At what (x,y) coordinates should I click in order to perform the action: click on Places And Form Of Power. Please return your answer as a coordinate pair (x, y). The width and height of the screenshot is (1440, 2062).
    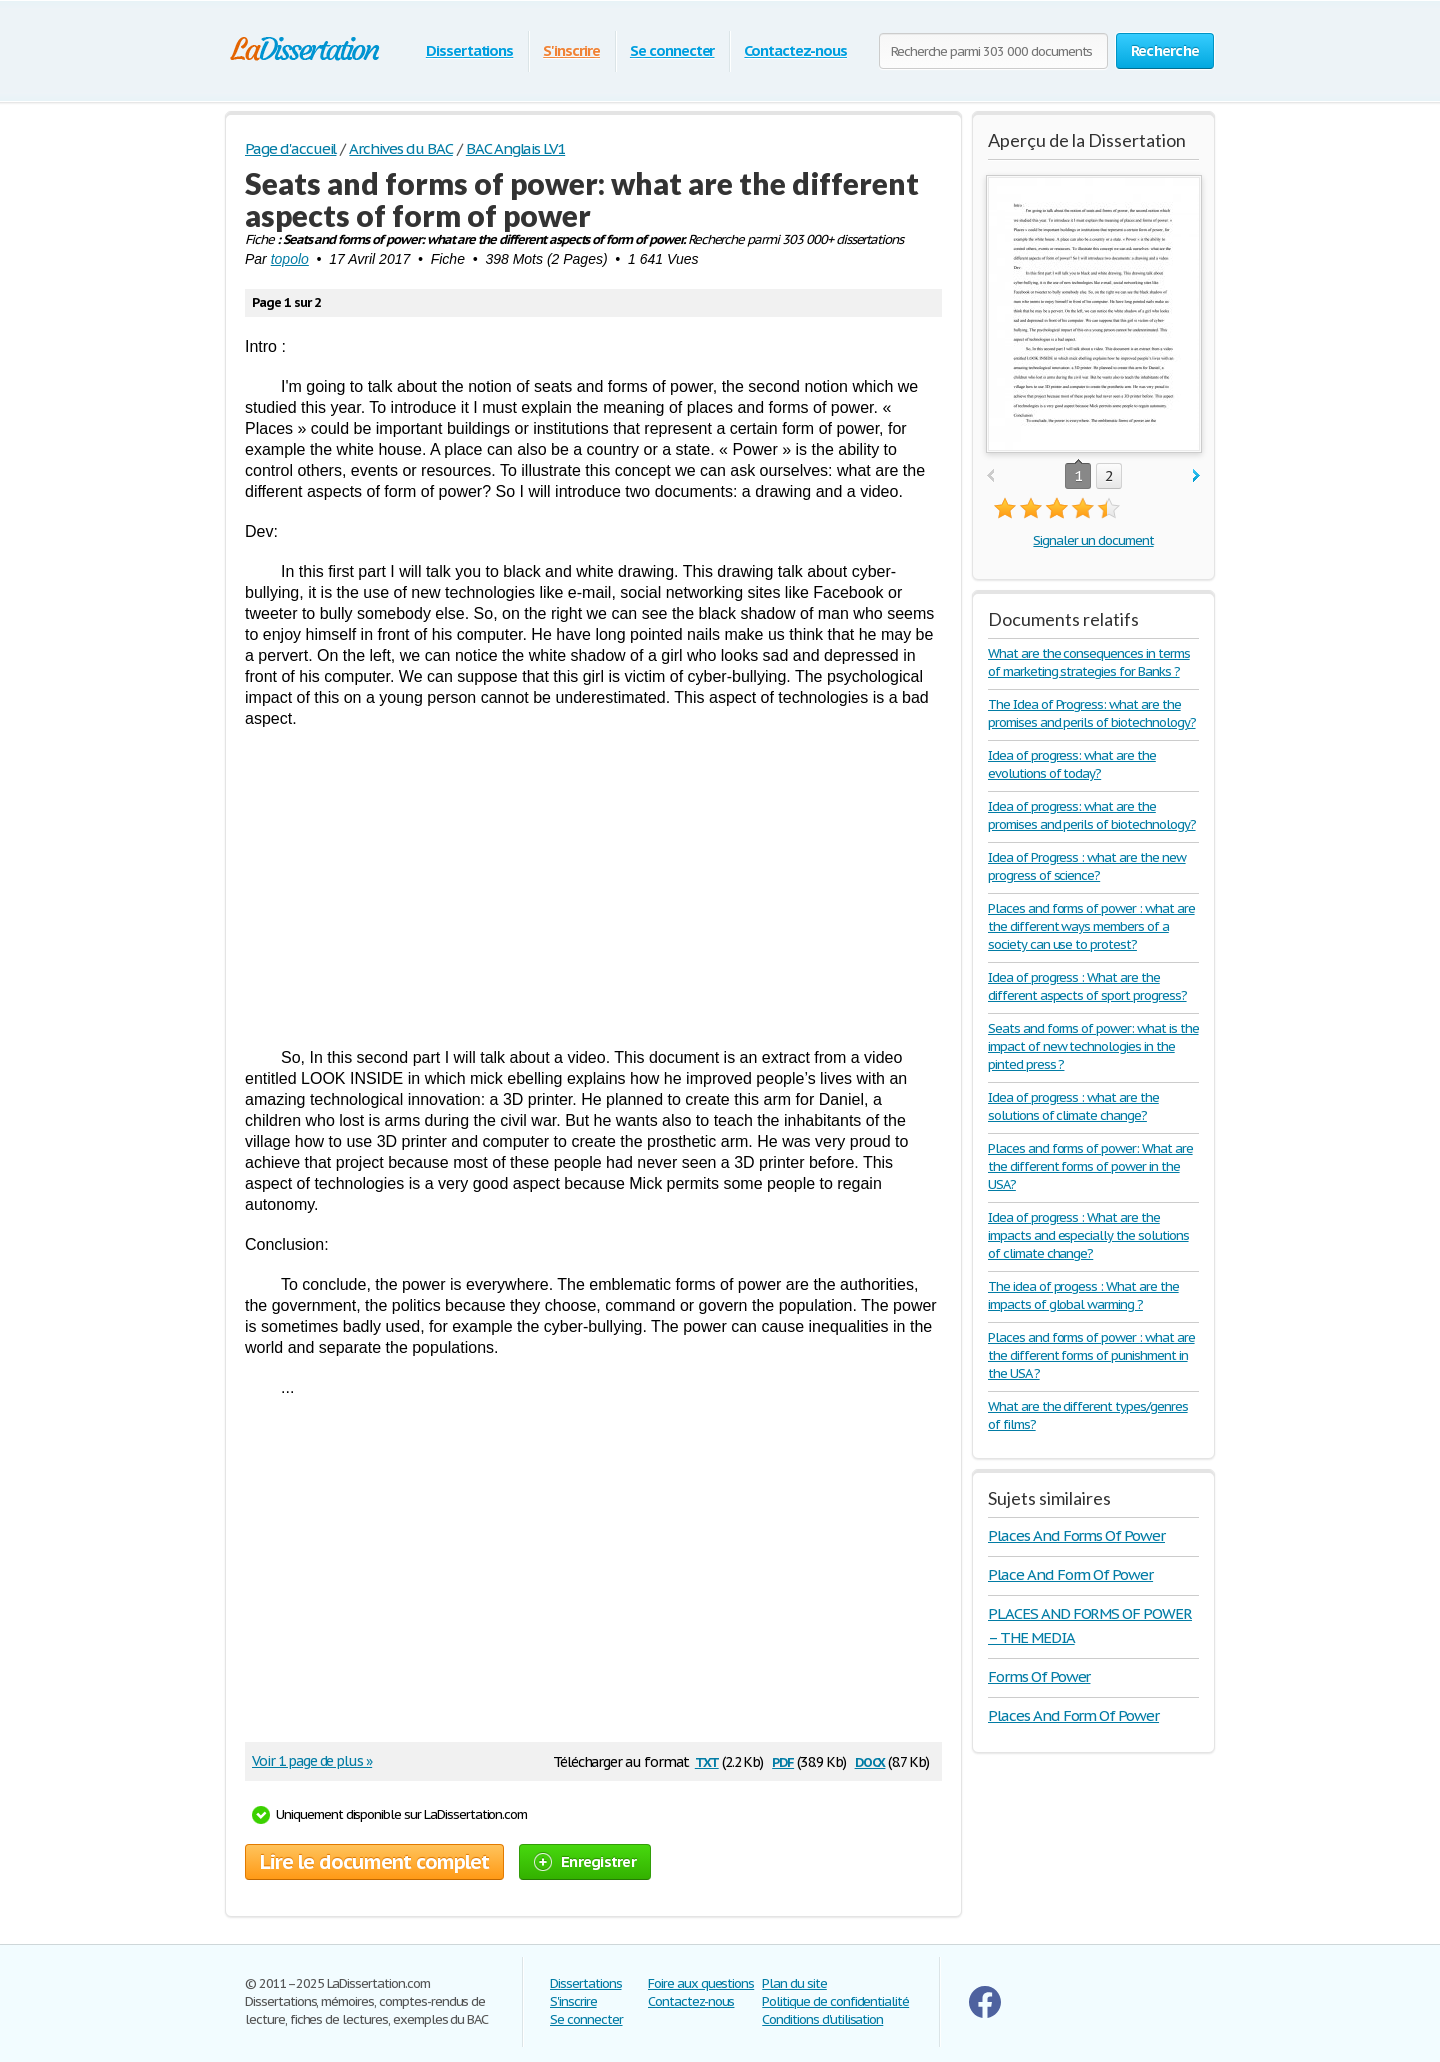
    Looking at the image, I should click on (1073, 1715).